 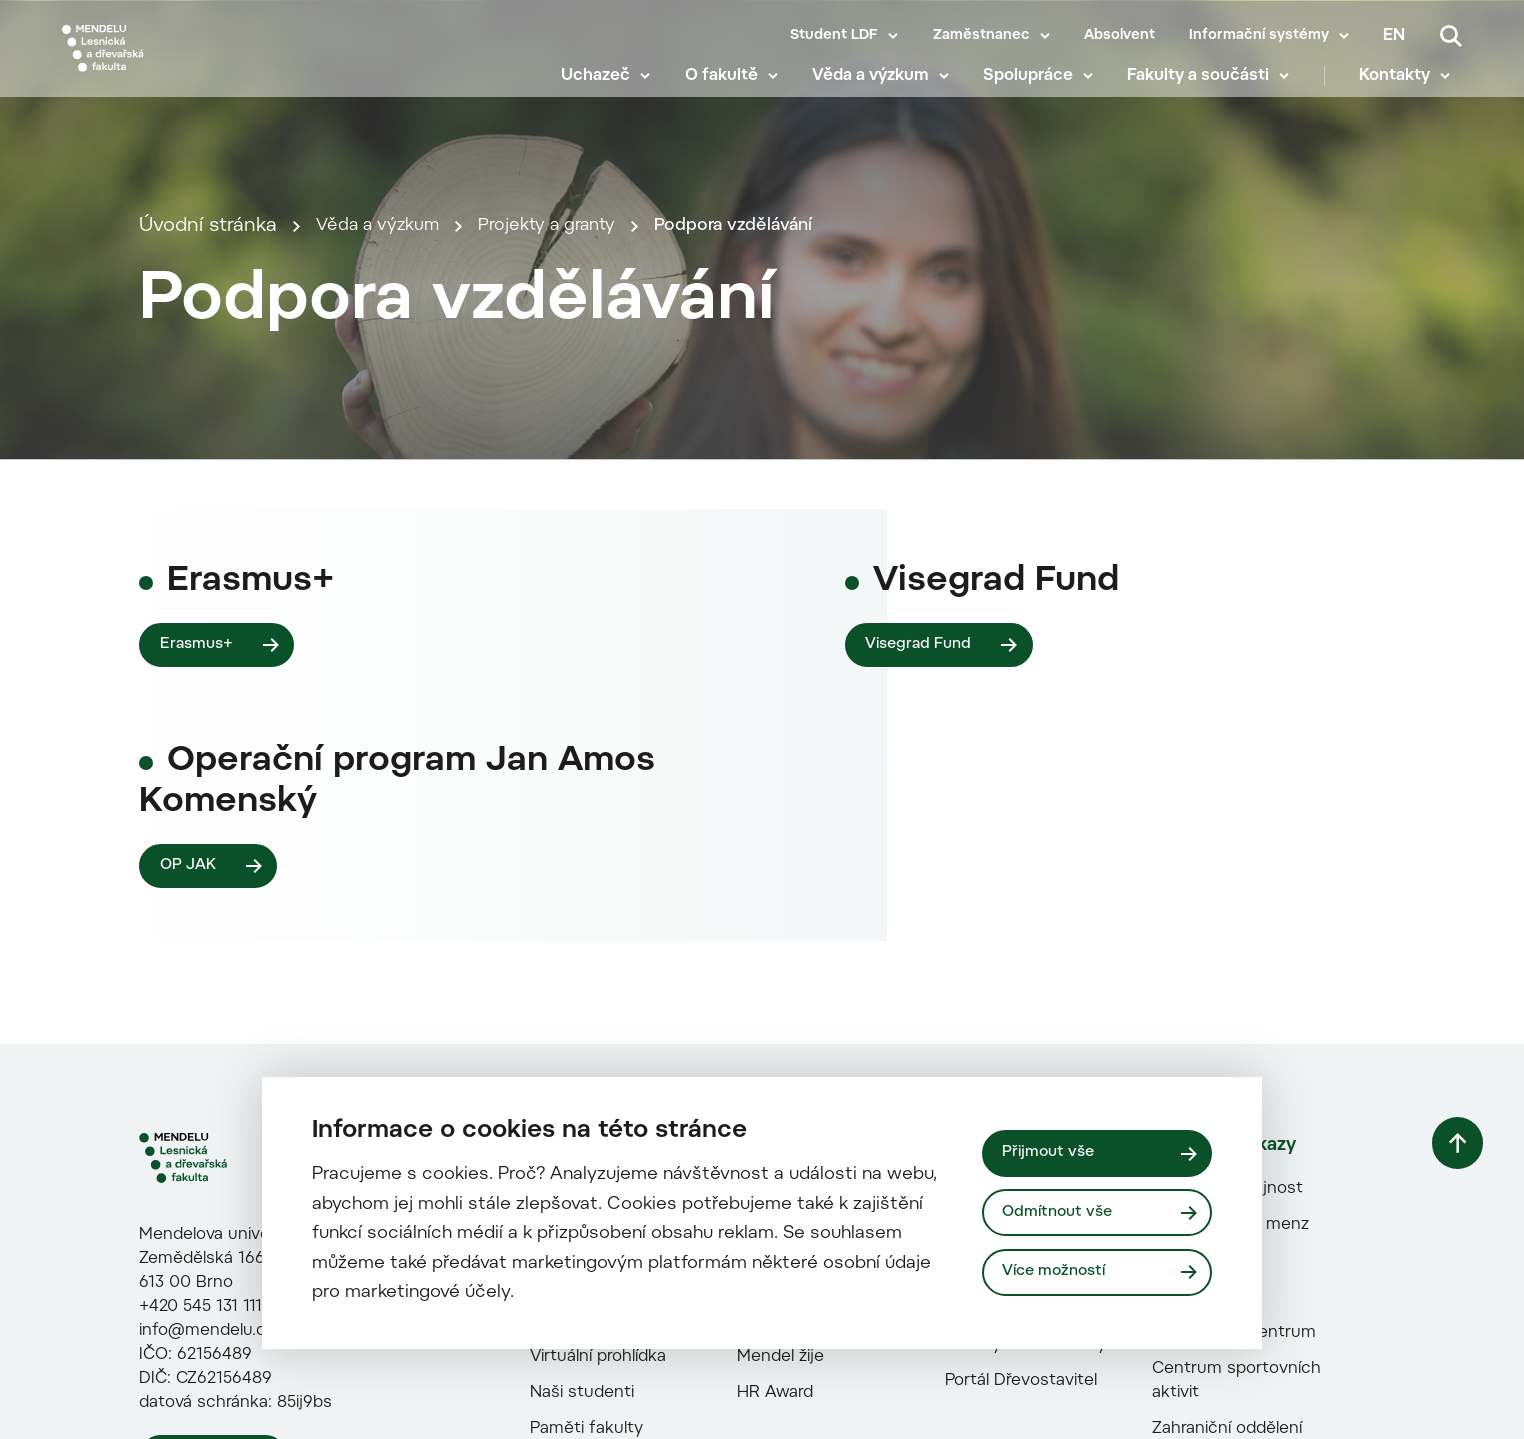 I want to click on O fakultě, so click(x=732, y=90).